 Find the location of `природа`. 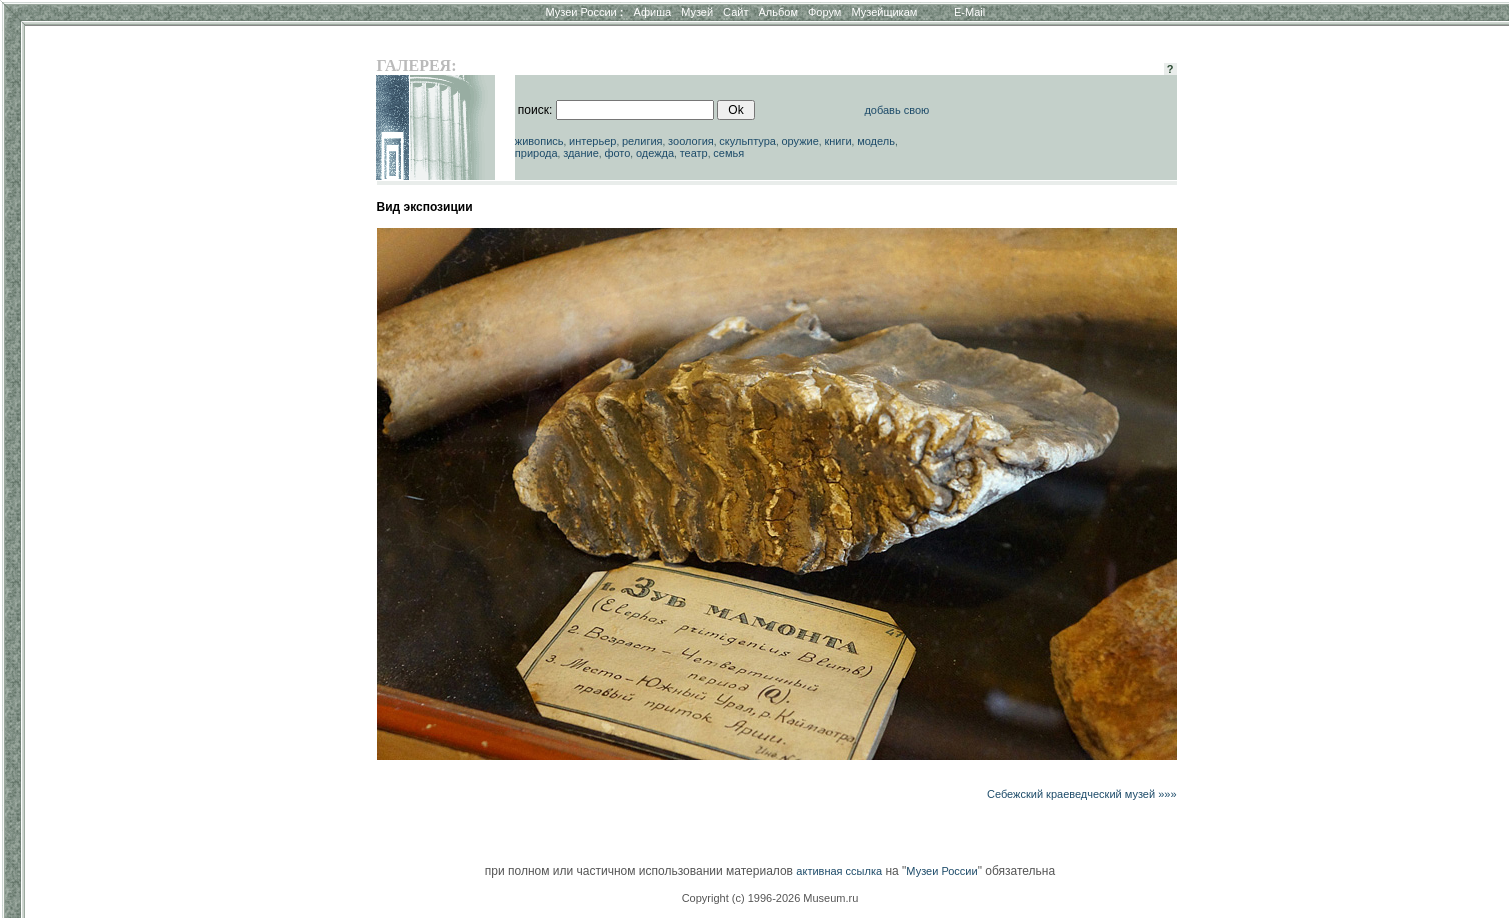

природа is located at coordinates (536, 153).